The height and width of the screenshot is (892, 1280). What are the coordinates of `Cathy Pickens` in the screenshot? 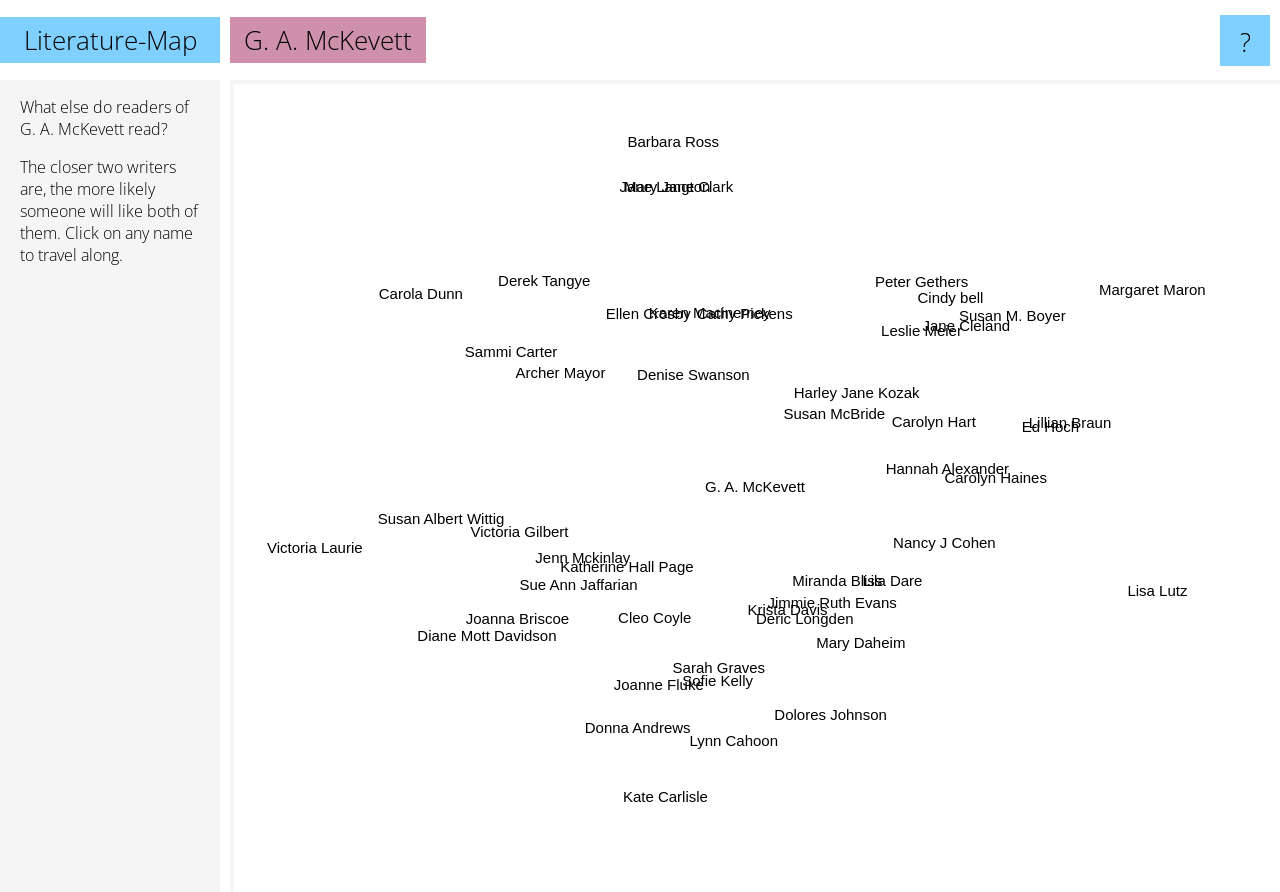 It's located at (743, 327).